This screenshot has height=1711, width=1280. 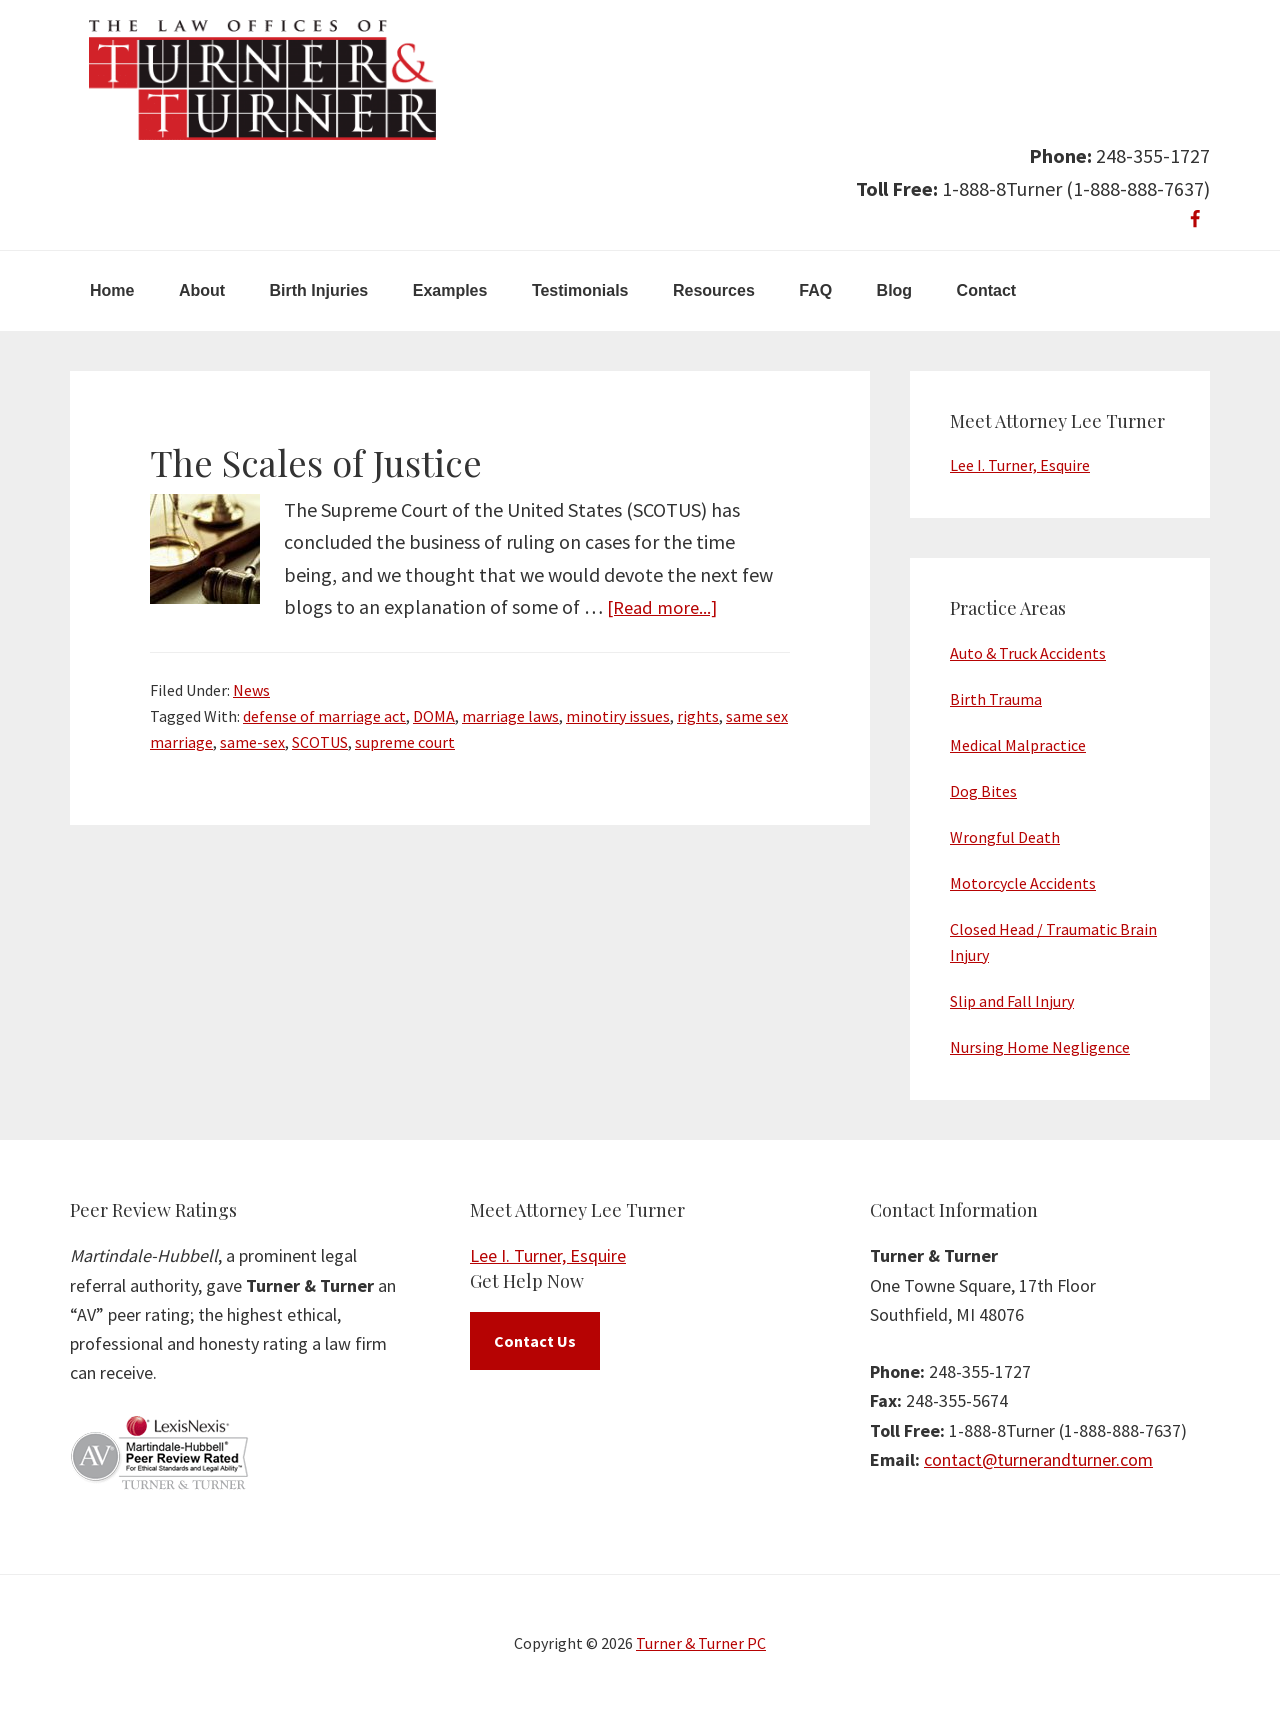 What do you see at coordinates (1040, 1047) in the screenshot?
I see `Nursing Home Negligence` at bounding box center [1040, 1047].